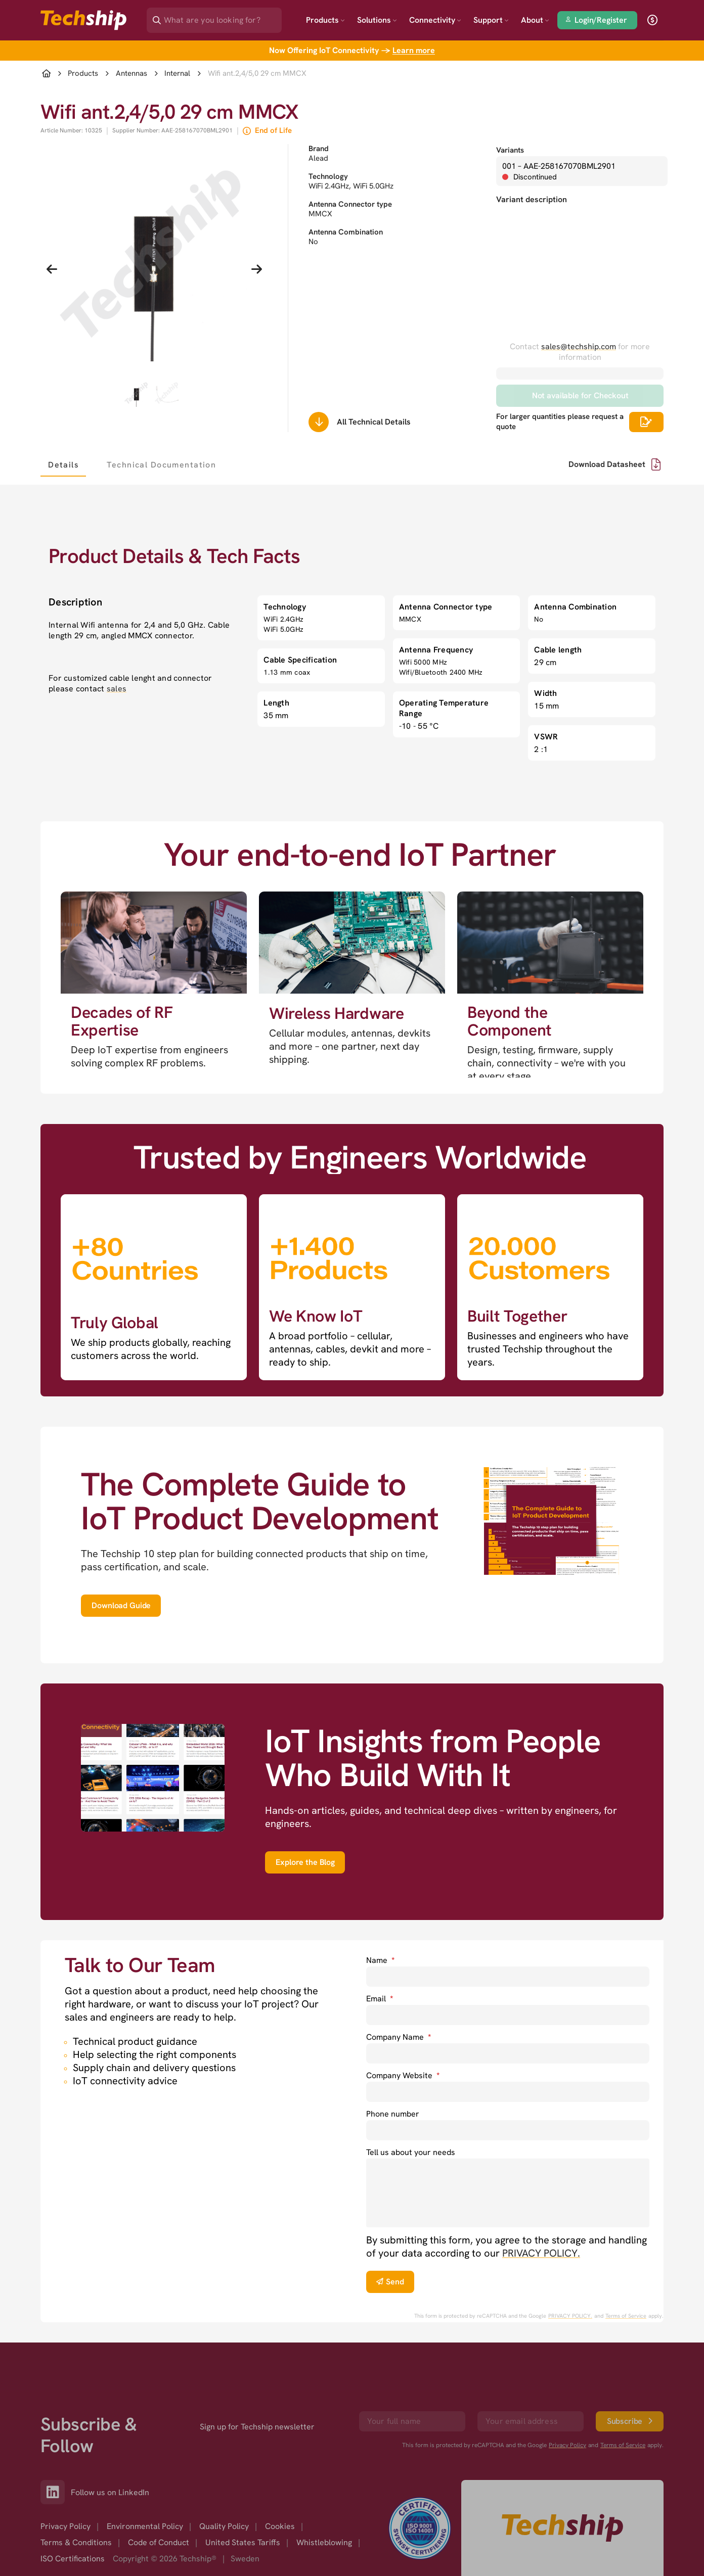 This screenshot has height=2576, width=704. Describe the element at coordinates (224, 2526) in the screenshot. I see `Quality Policy [option]` at that location.